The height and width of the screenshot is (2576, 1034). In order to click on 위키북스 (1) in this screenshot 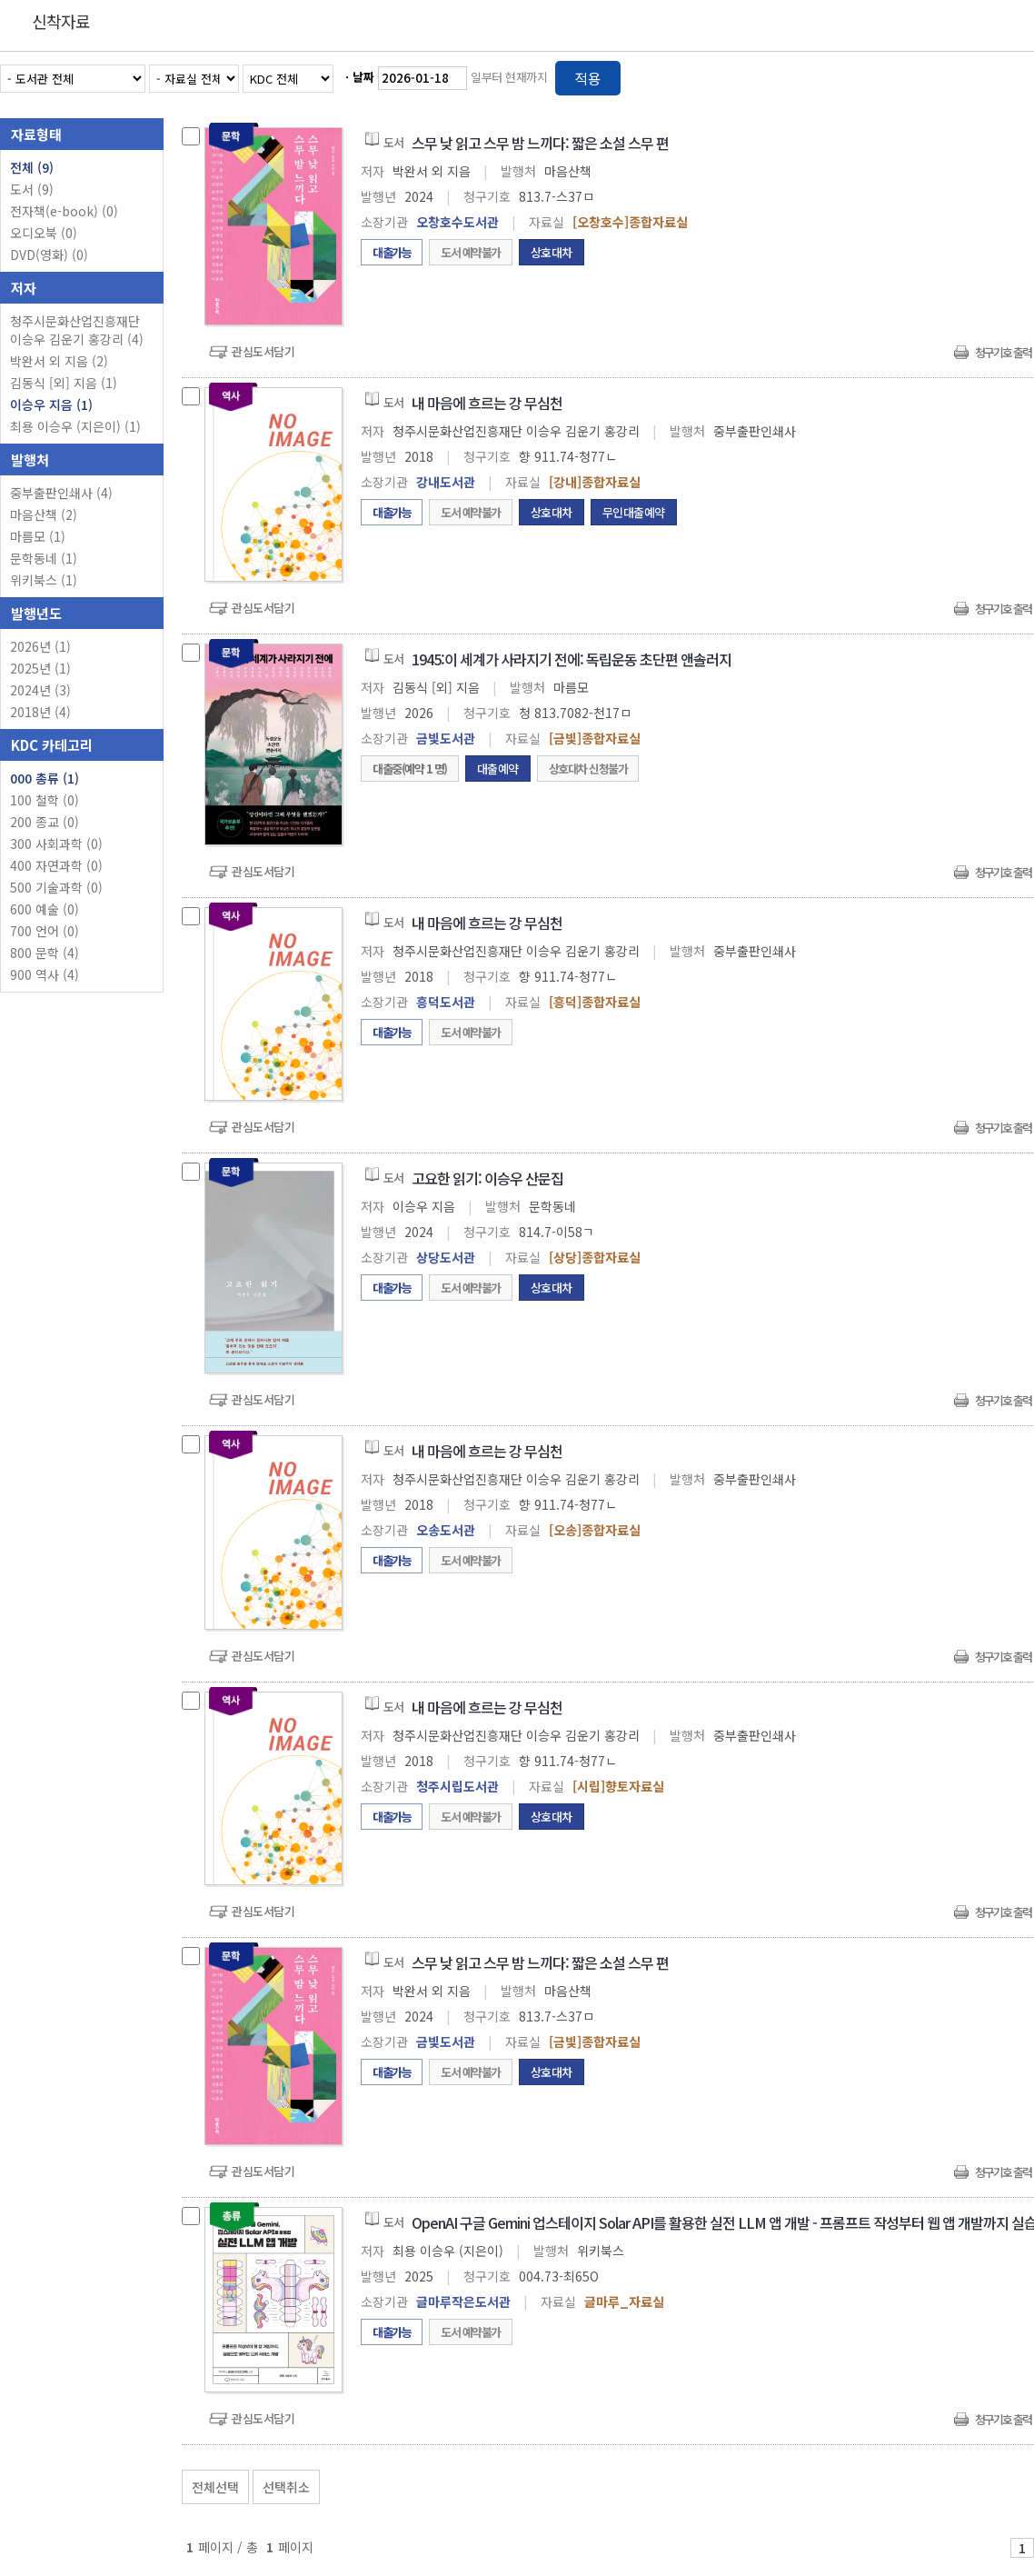, I will do `click(43, 580)`.